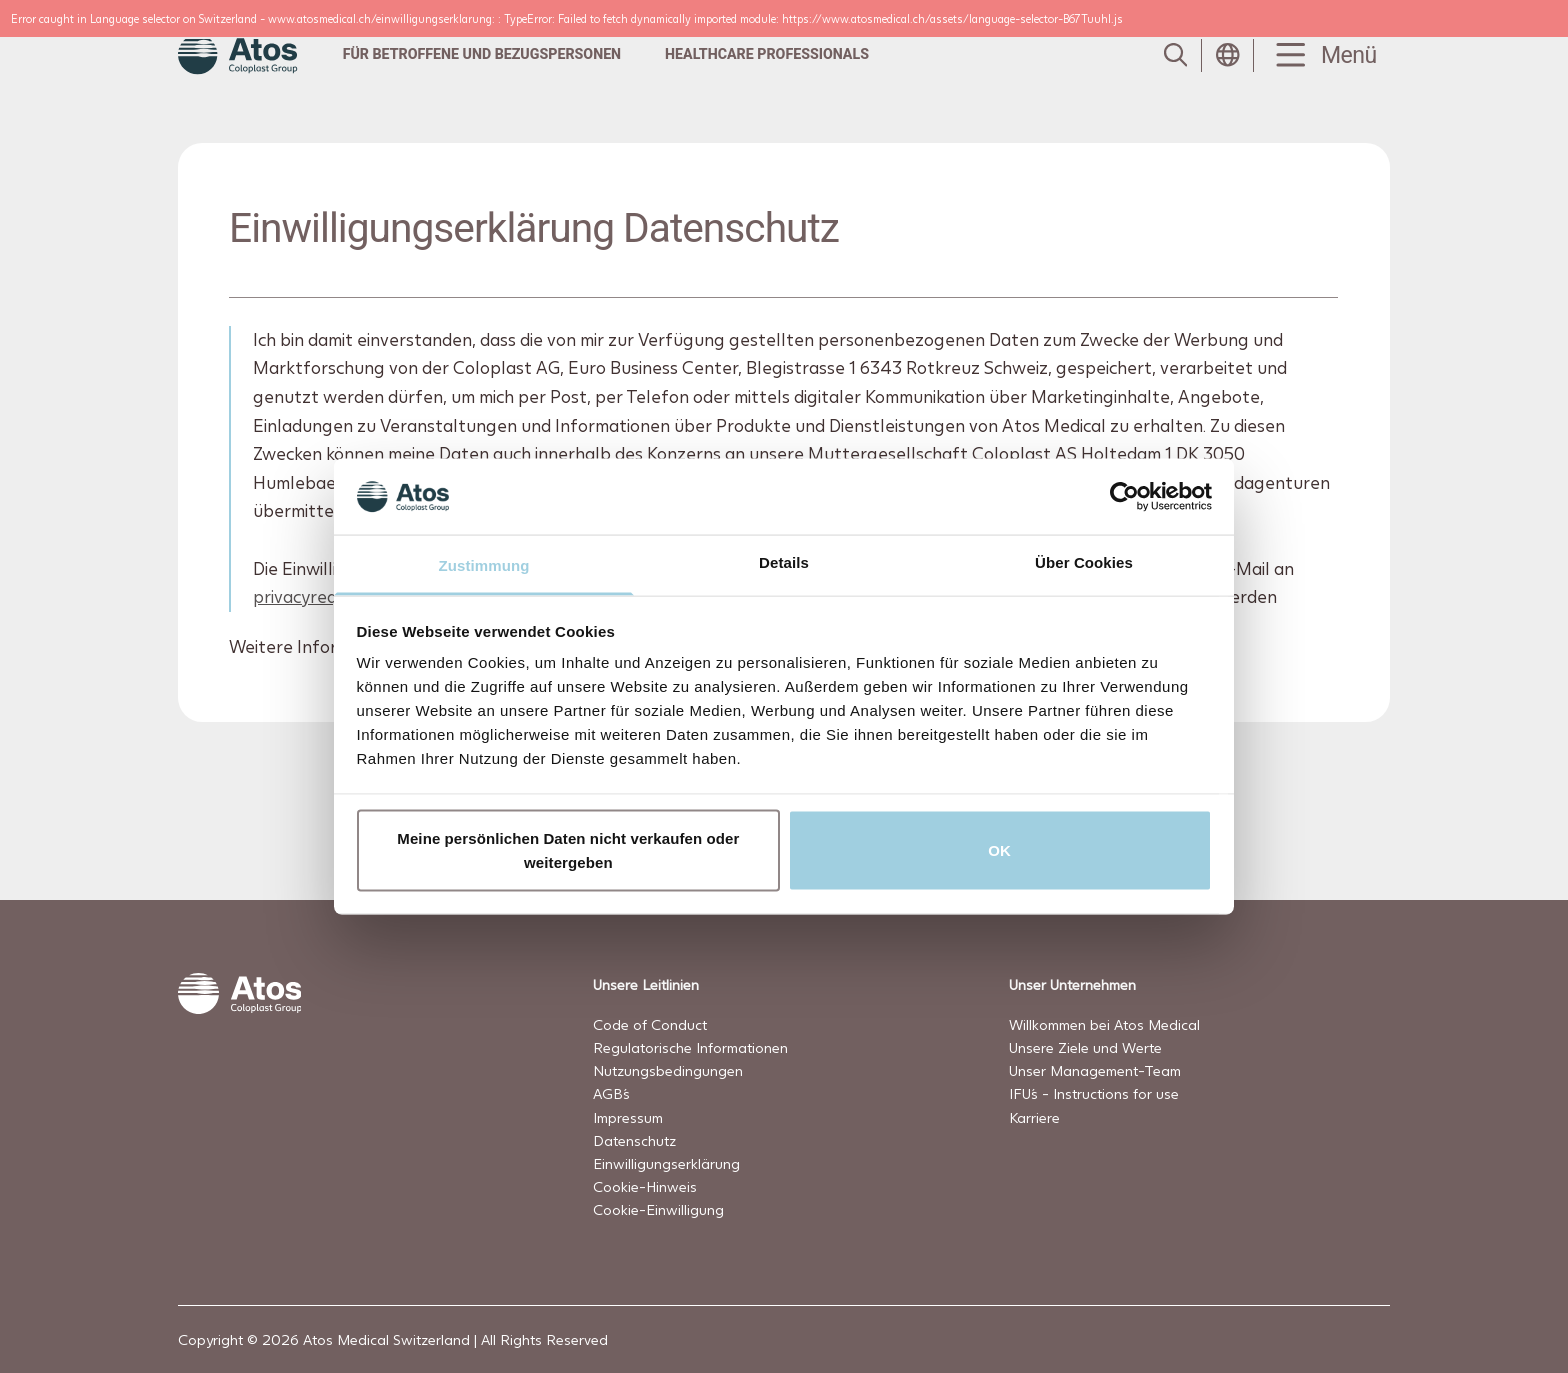 The height and width of the screenshot is (1373, 1568). What do you see at coordinates (1322, 55) in the screenshot?
I see `[Menu Toggle]` at bounding box center [1322, 55].